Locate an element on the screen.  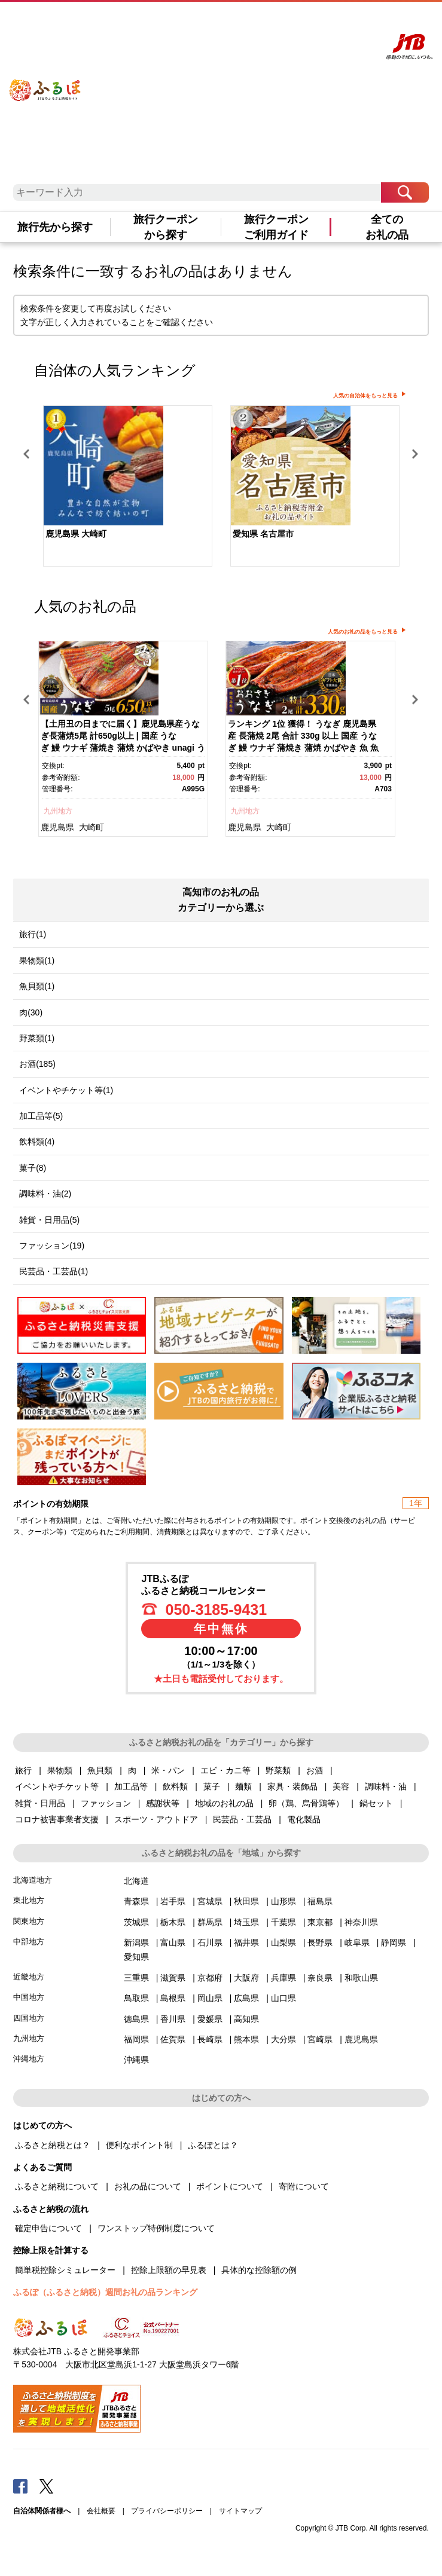
ふるさと納税について is located at coordinates (57, 2186).